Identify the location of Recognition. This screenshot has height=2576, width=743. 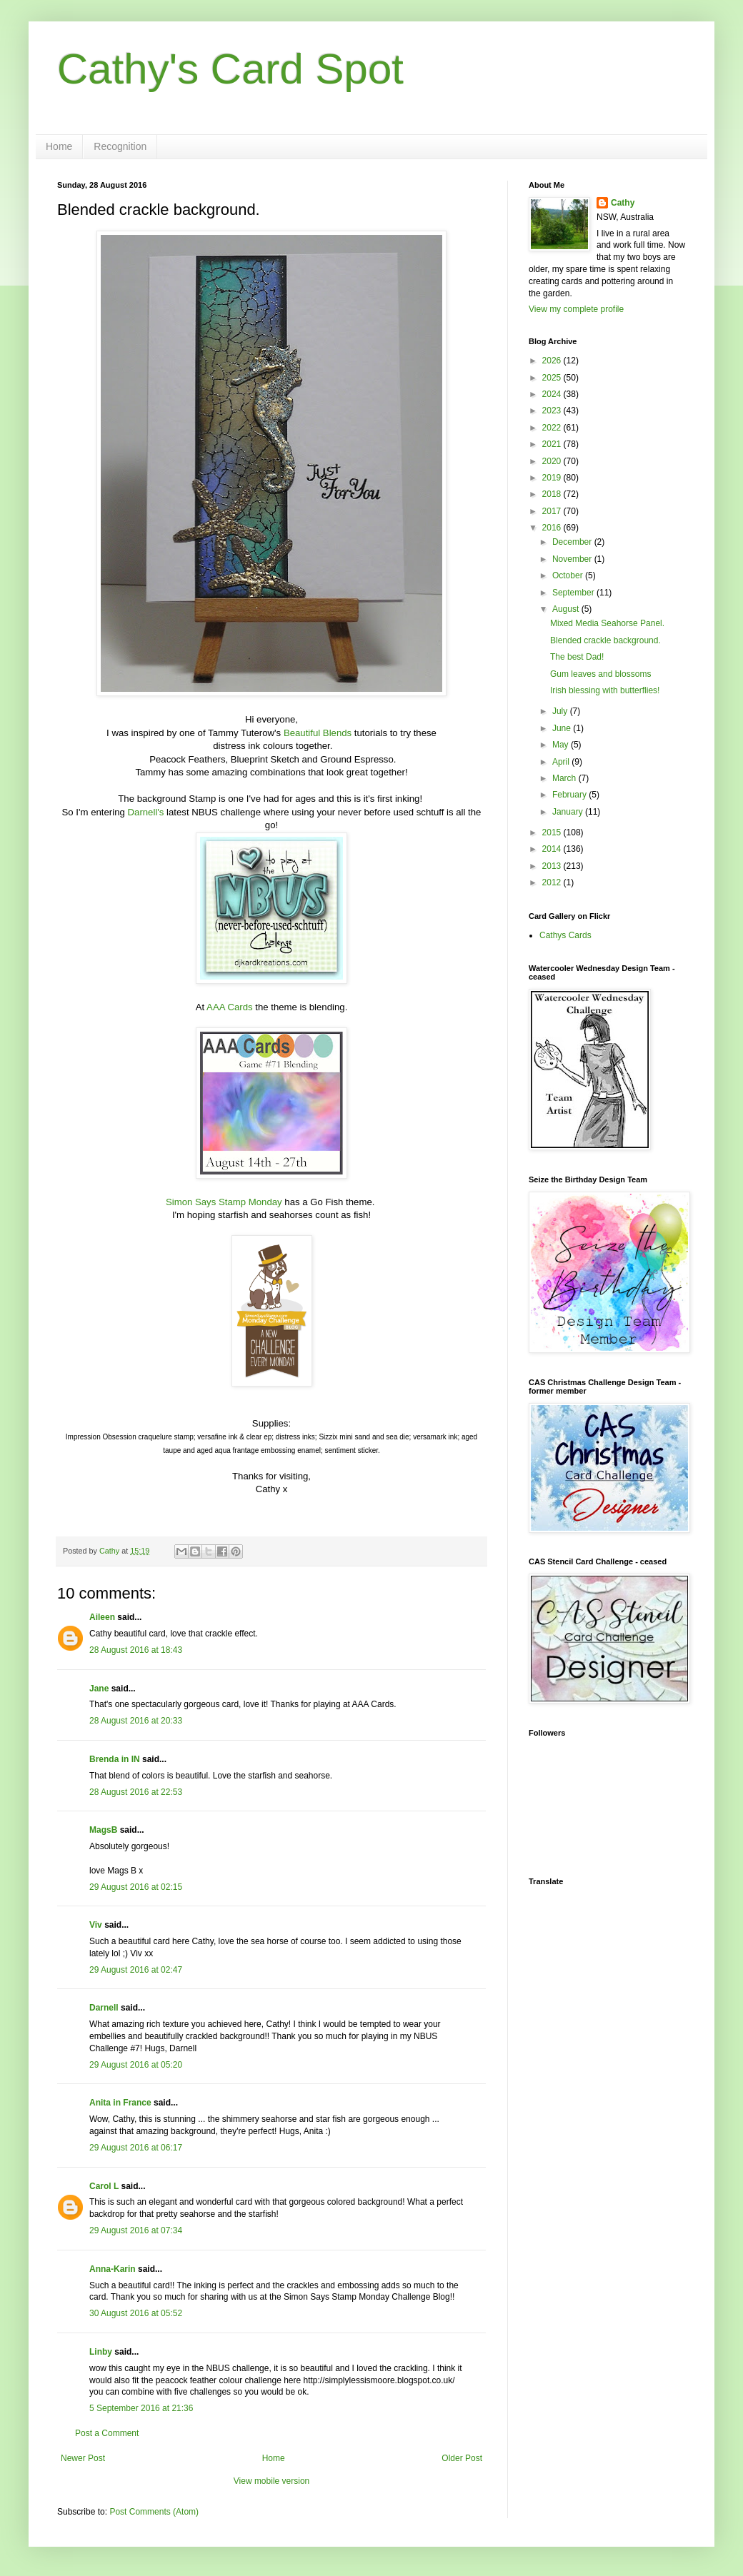
(120, 146).